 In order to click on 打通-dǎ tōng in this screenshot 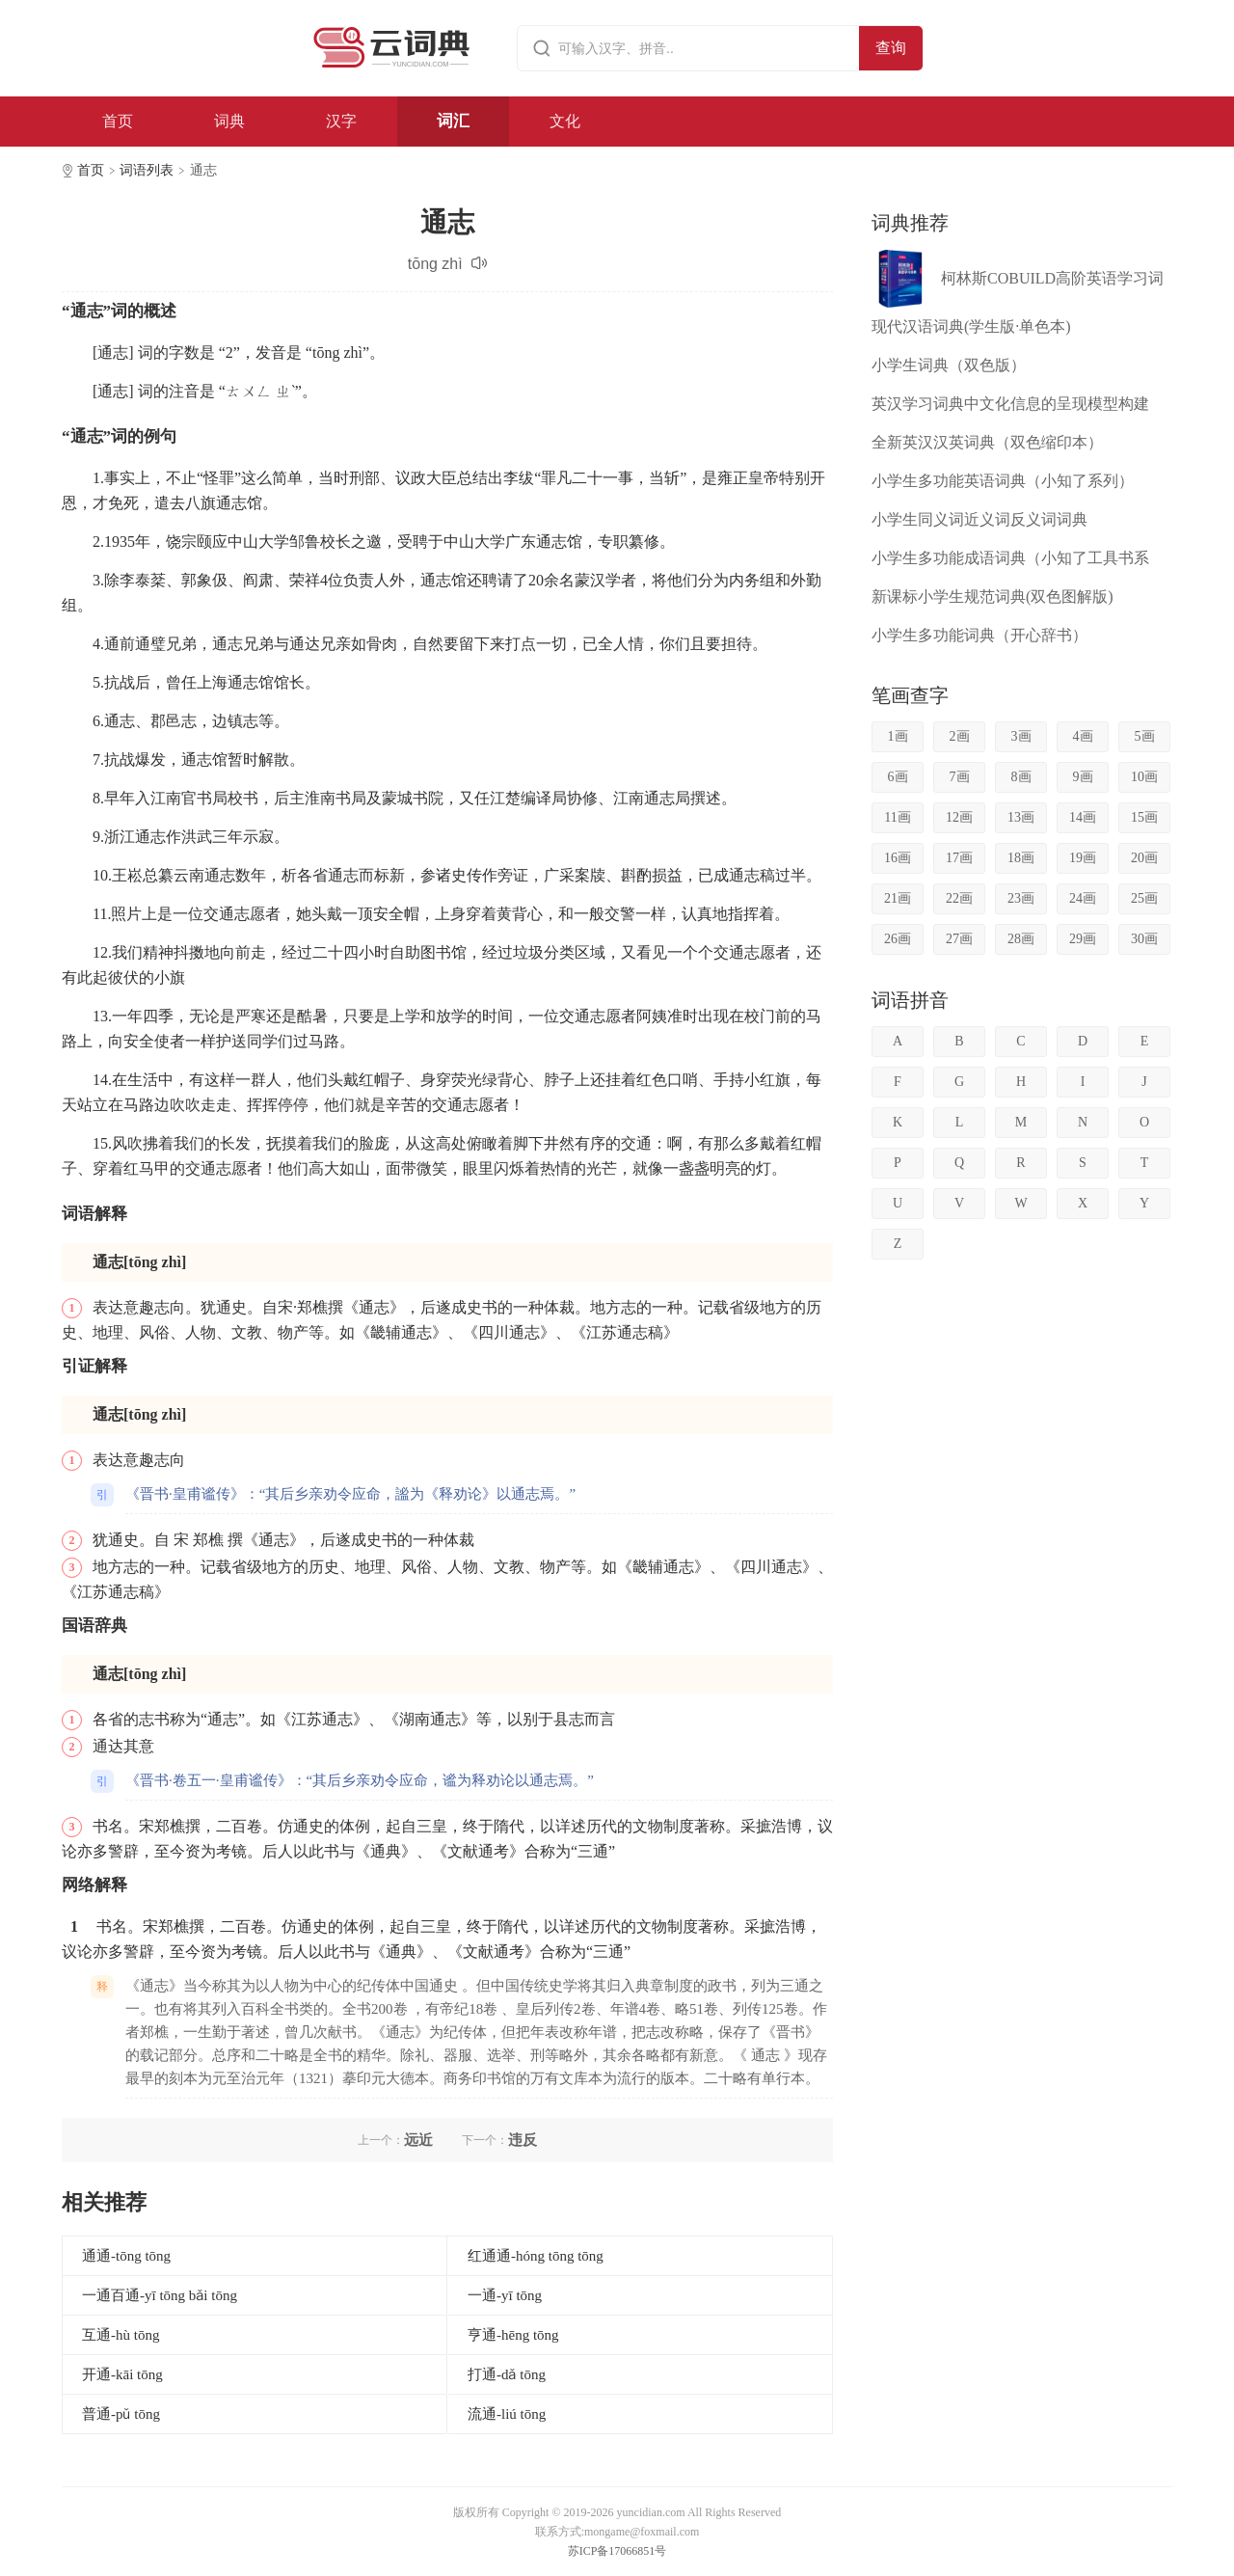, I will do `click(507, 2374)`.